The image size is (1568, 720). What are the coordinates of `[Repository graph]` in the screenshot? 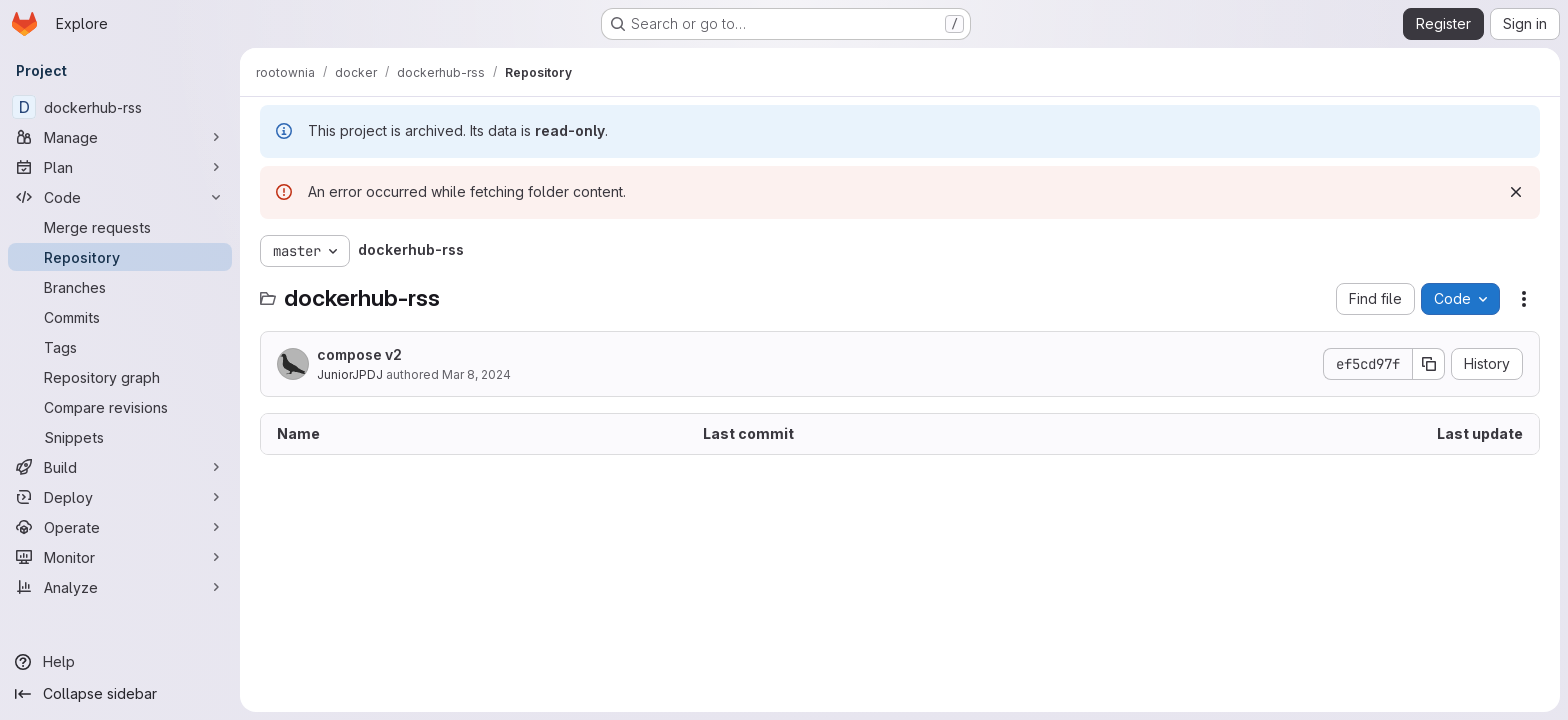 It's located at (120, 377).